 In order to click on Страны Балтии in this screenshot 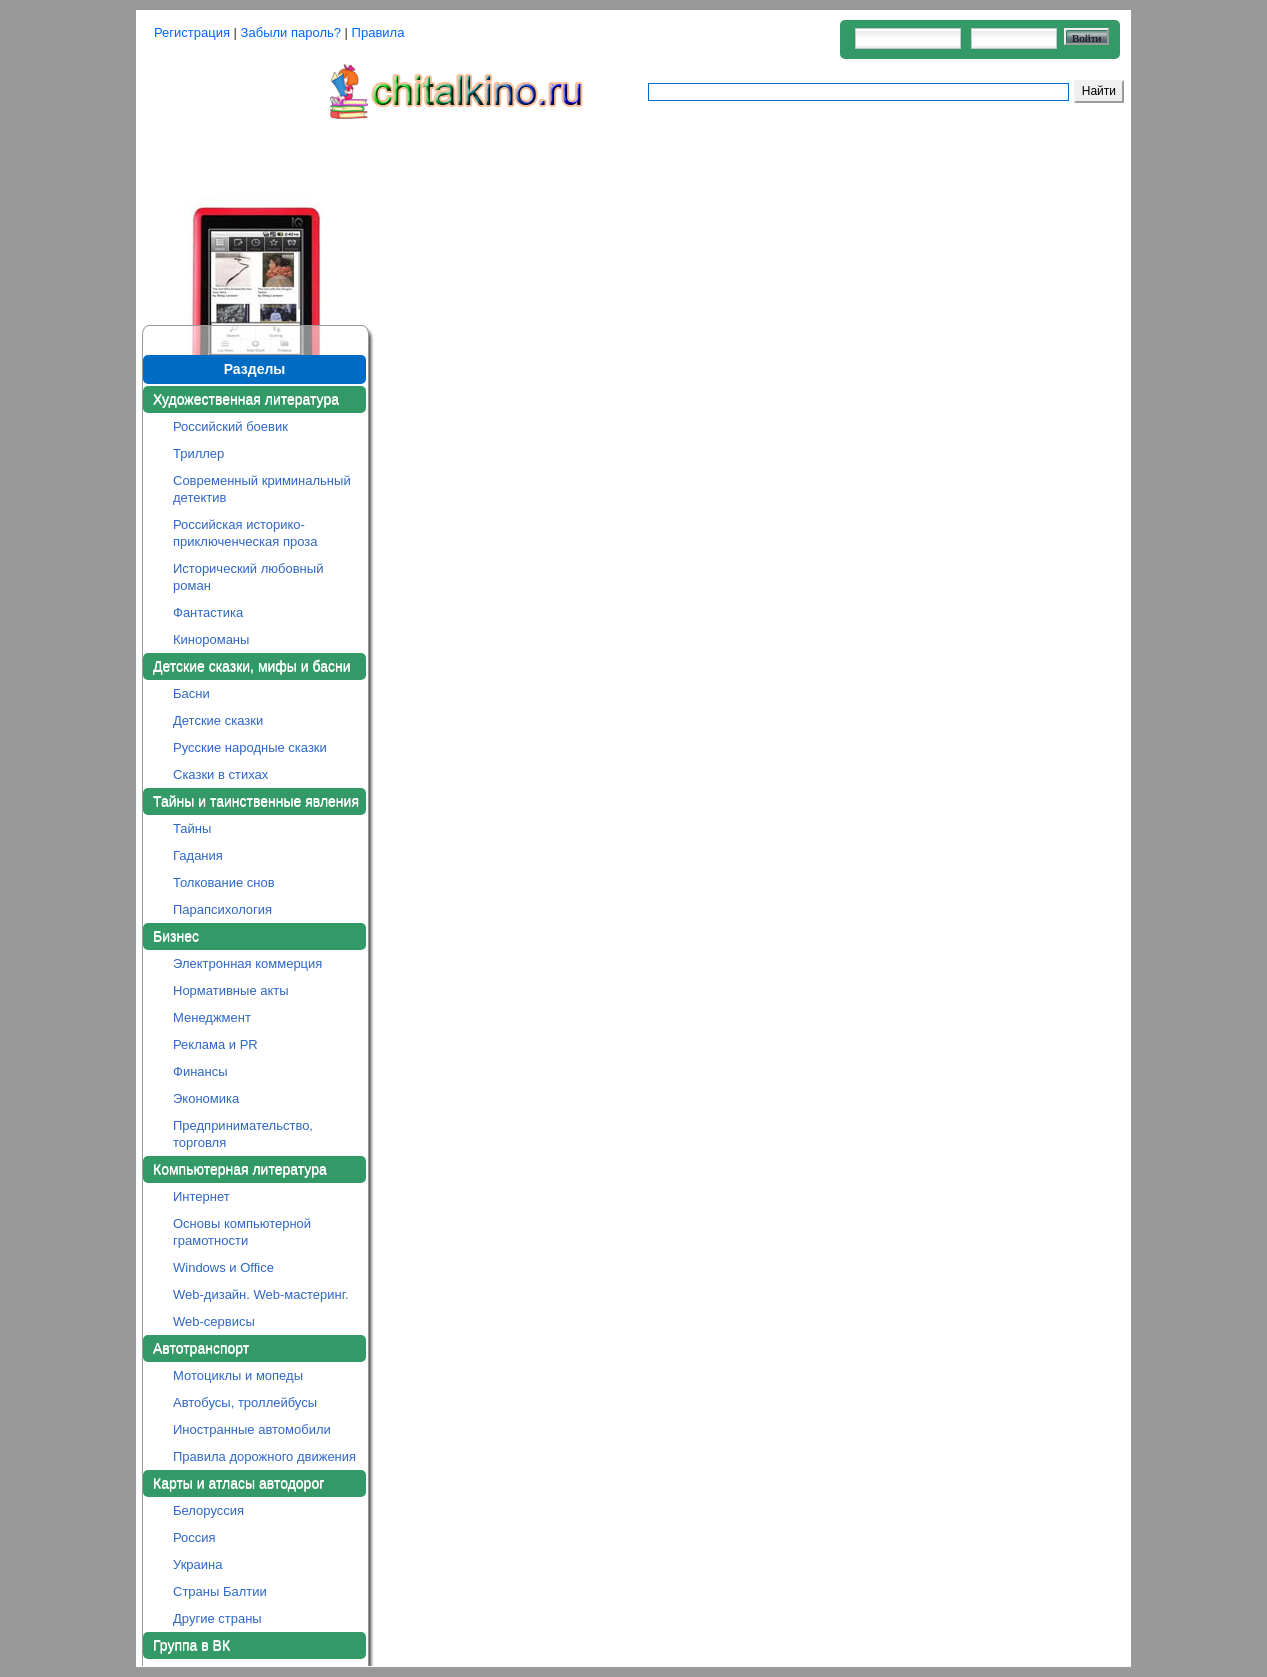, I will do `click(220, 1591)`.